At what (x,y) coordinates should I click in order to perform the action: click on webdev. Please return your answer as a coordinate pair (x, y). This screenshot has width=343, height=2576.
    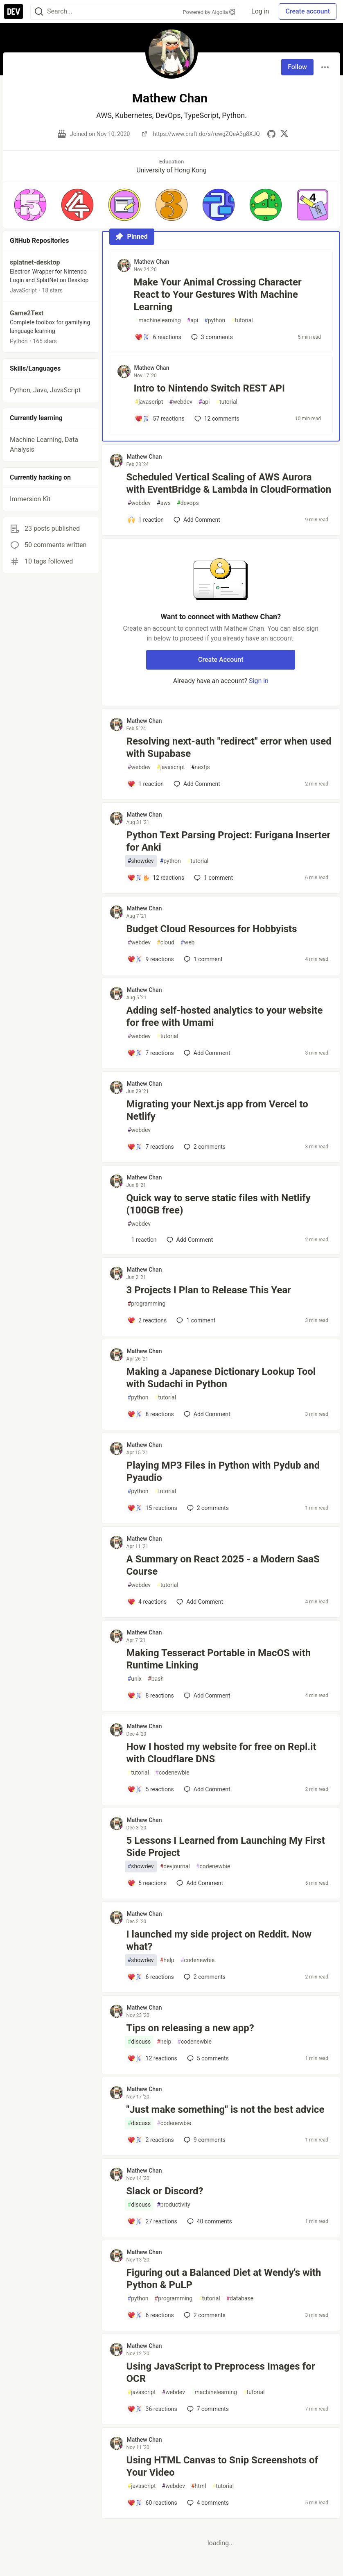
    Looking at the image, I should click on (180, 402).